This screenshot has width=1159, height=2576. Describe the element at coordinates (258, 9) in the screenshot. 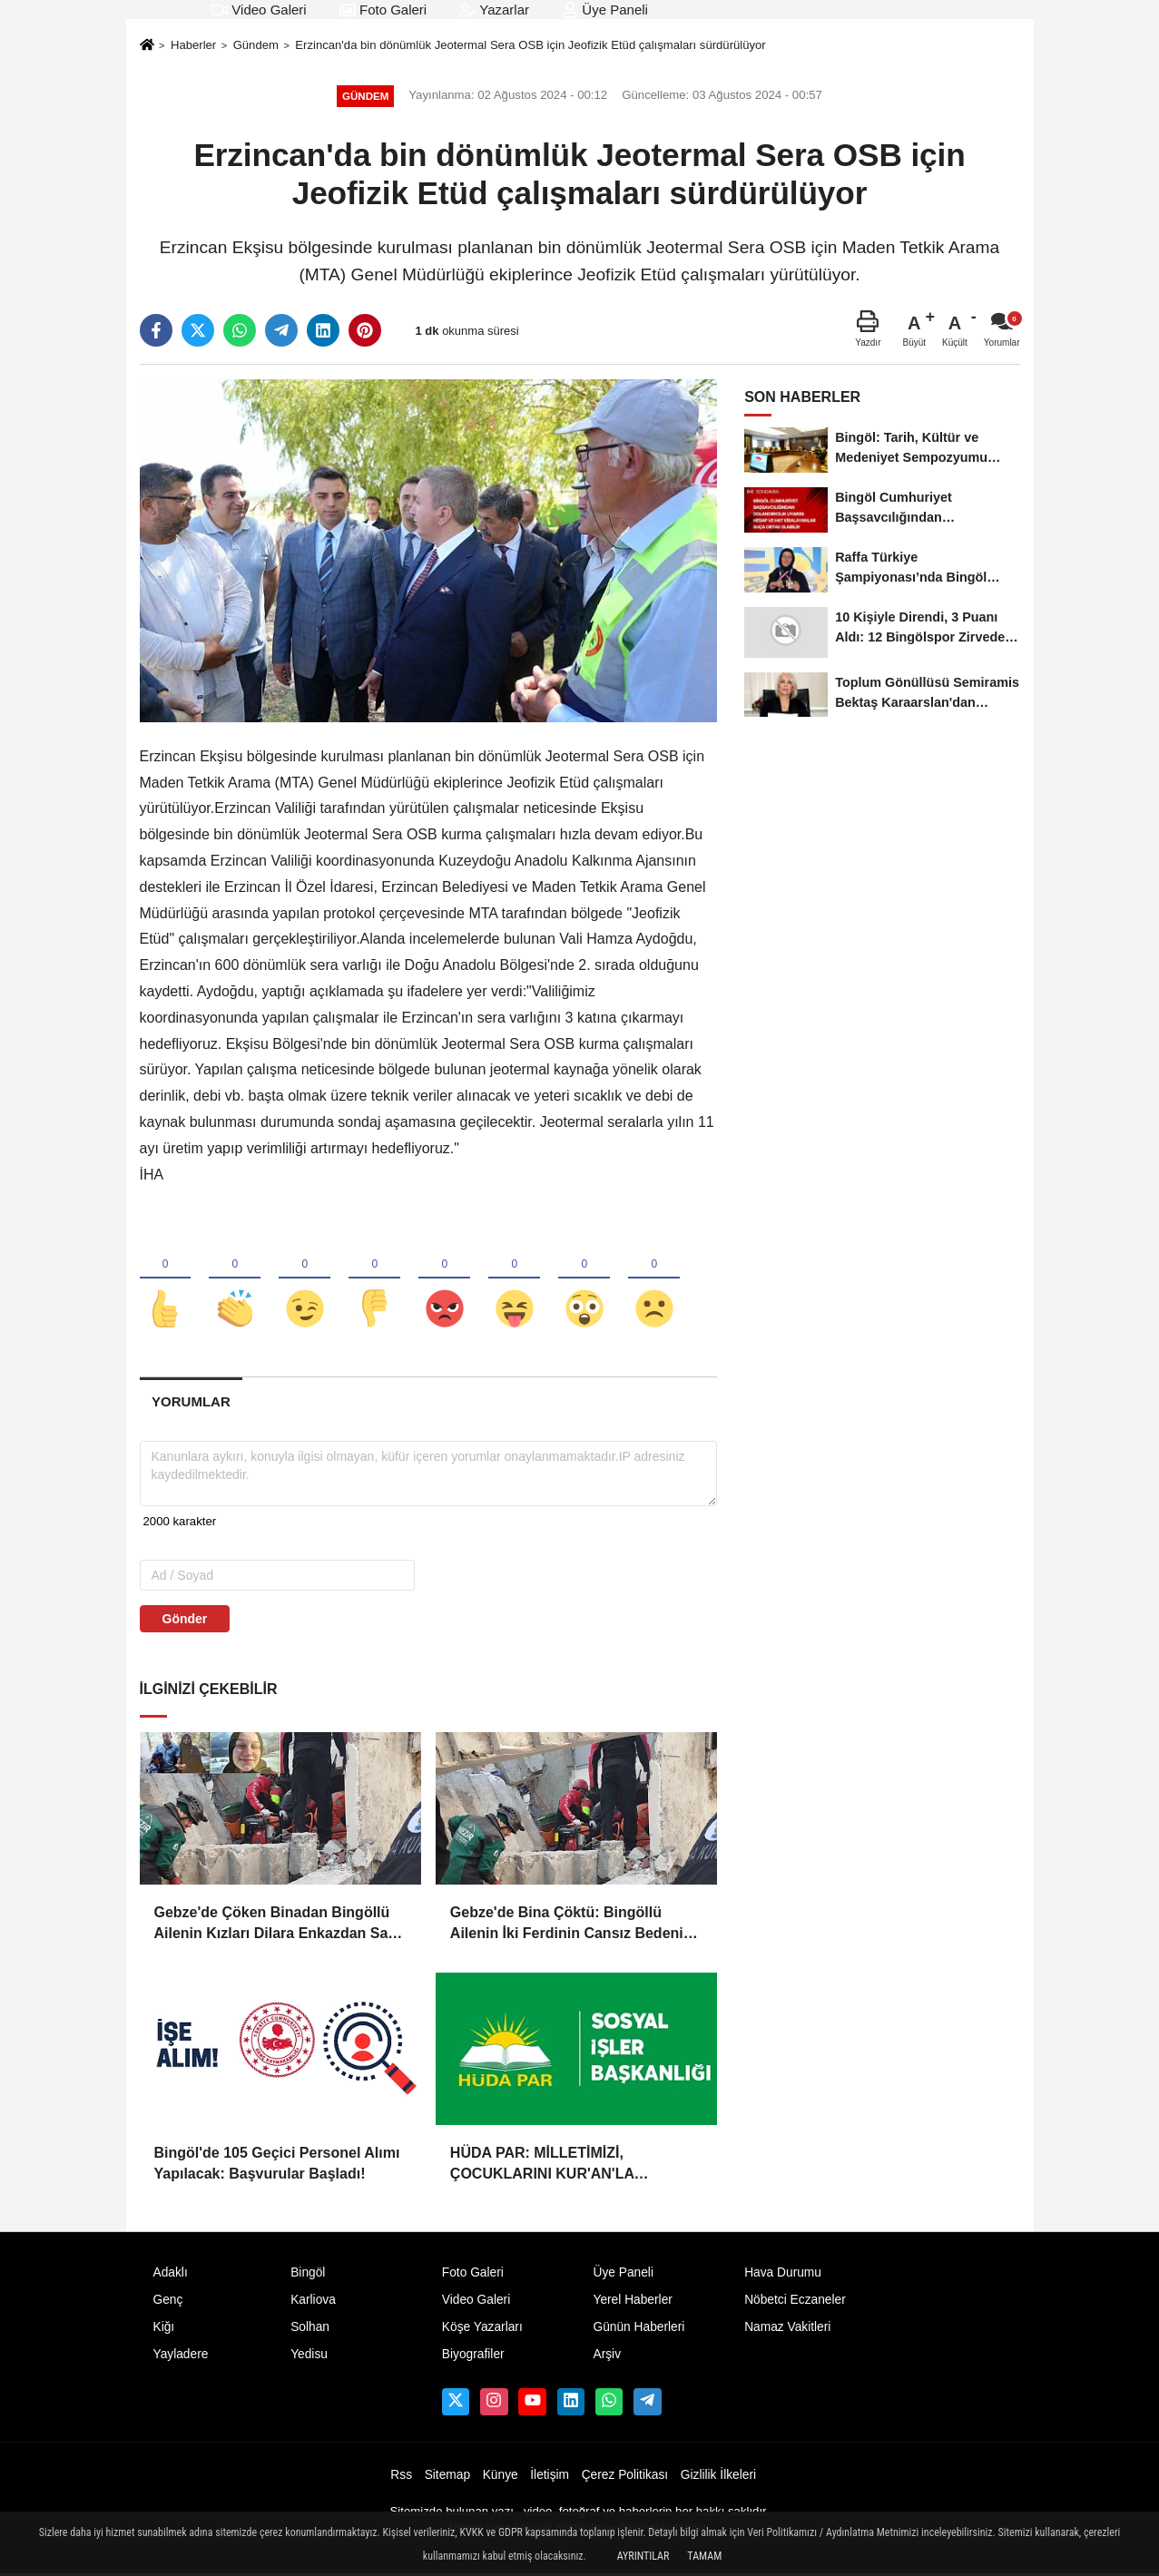

I see `Video Galeri` at that location.